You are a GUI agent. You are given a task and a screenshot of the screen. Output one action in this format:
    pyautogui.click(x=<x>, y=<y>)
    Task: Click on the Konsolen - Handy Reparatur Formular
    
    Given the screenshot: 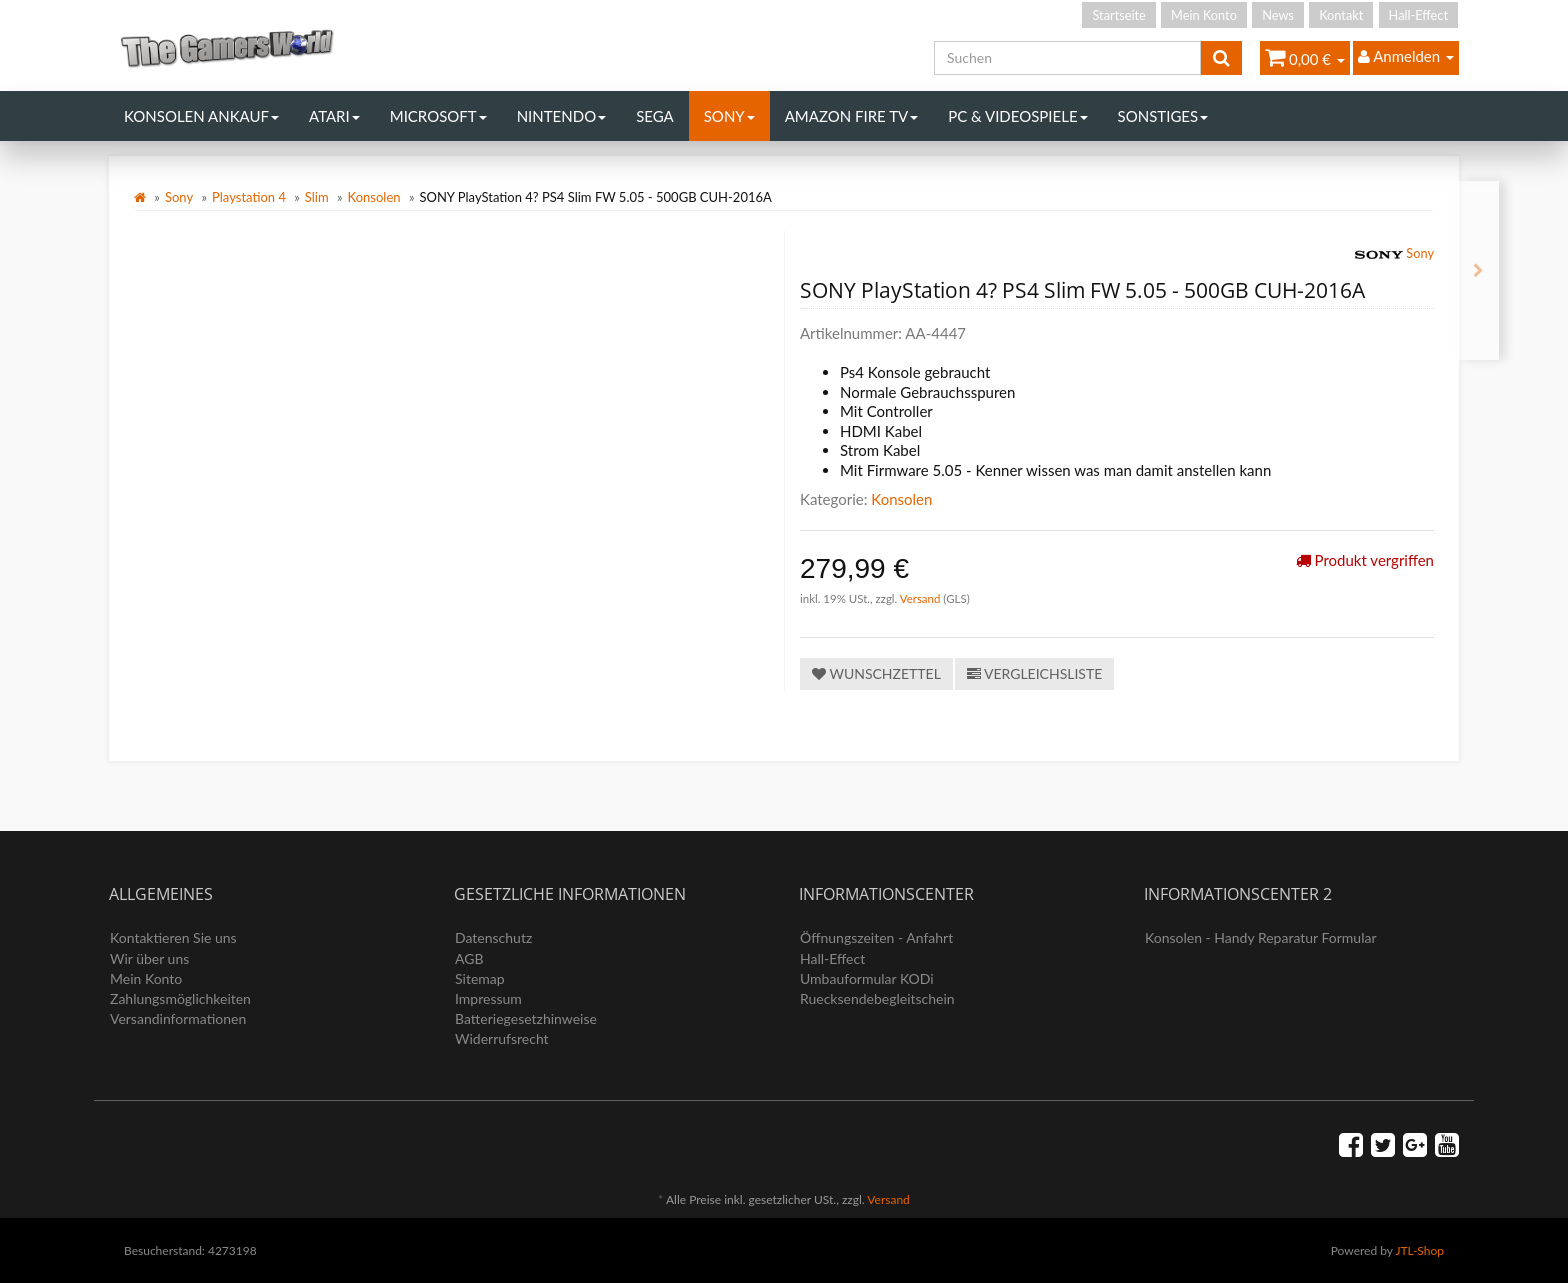 What is the action you would take?
    pyautogui.click(x=1261, y=937)
    